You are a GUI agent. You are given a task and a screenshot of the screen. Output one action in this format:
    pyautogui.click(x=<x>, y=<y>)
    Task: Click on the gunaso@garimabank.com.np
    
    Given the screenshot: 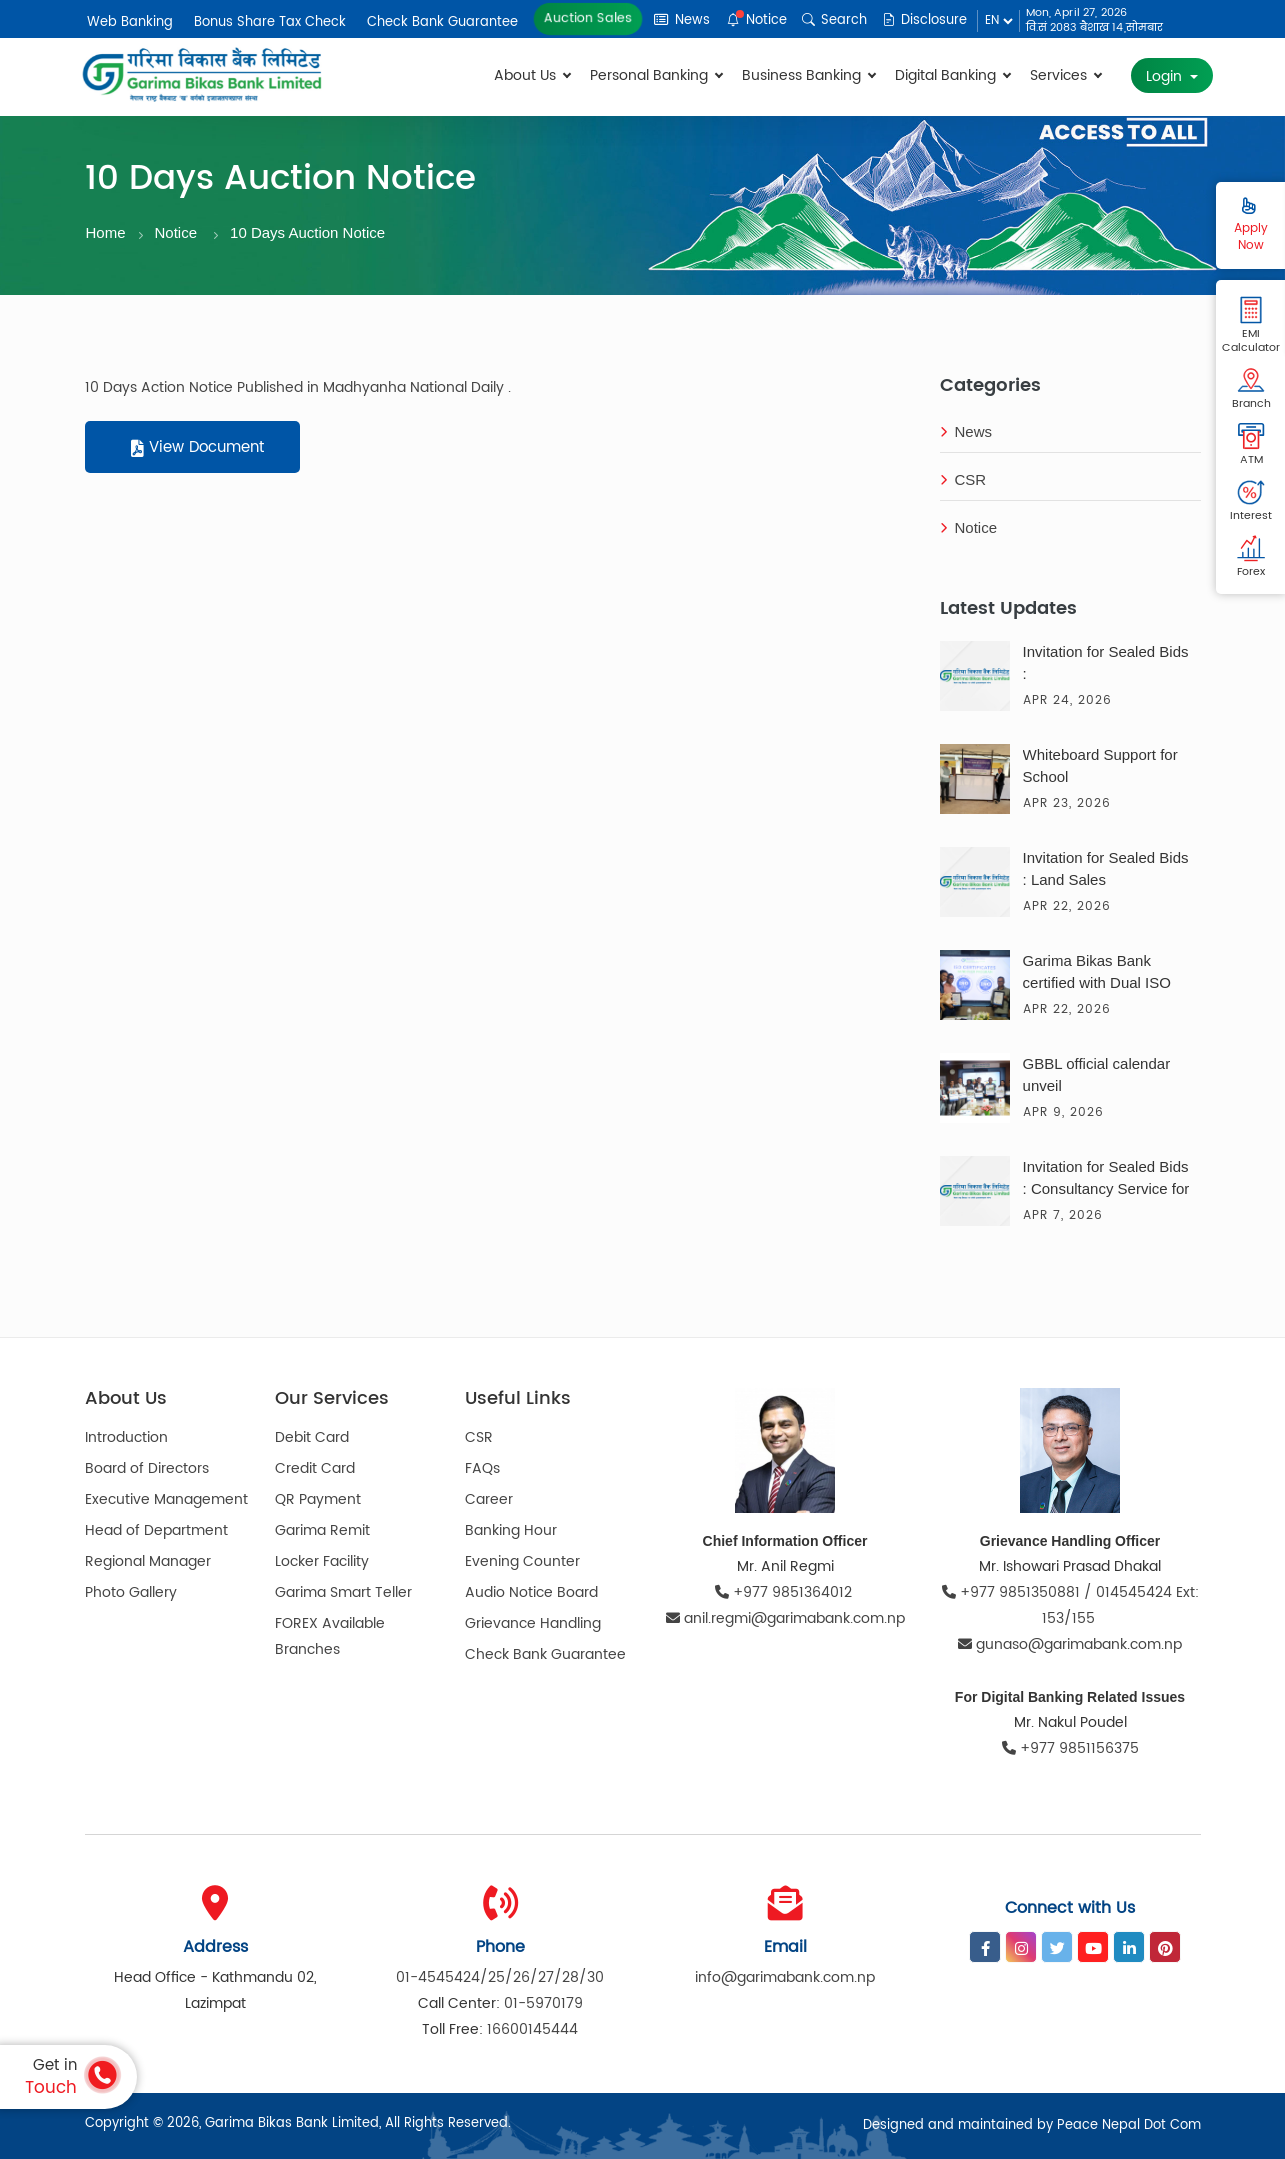 What is the action you would take?
    pyautogui.click(x=1070, y=1644)
    